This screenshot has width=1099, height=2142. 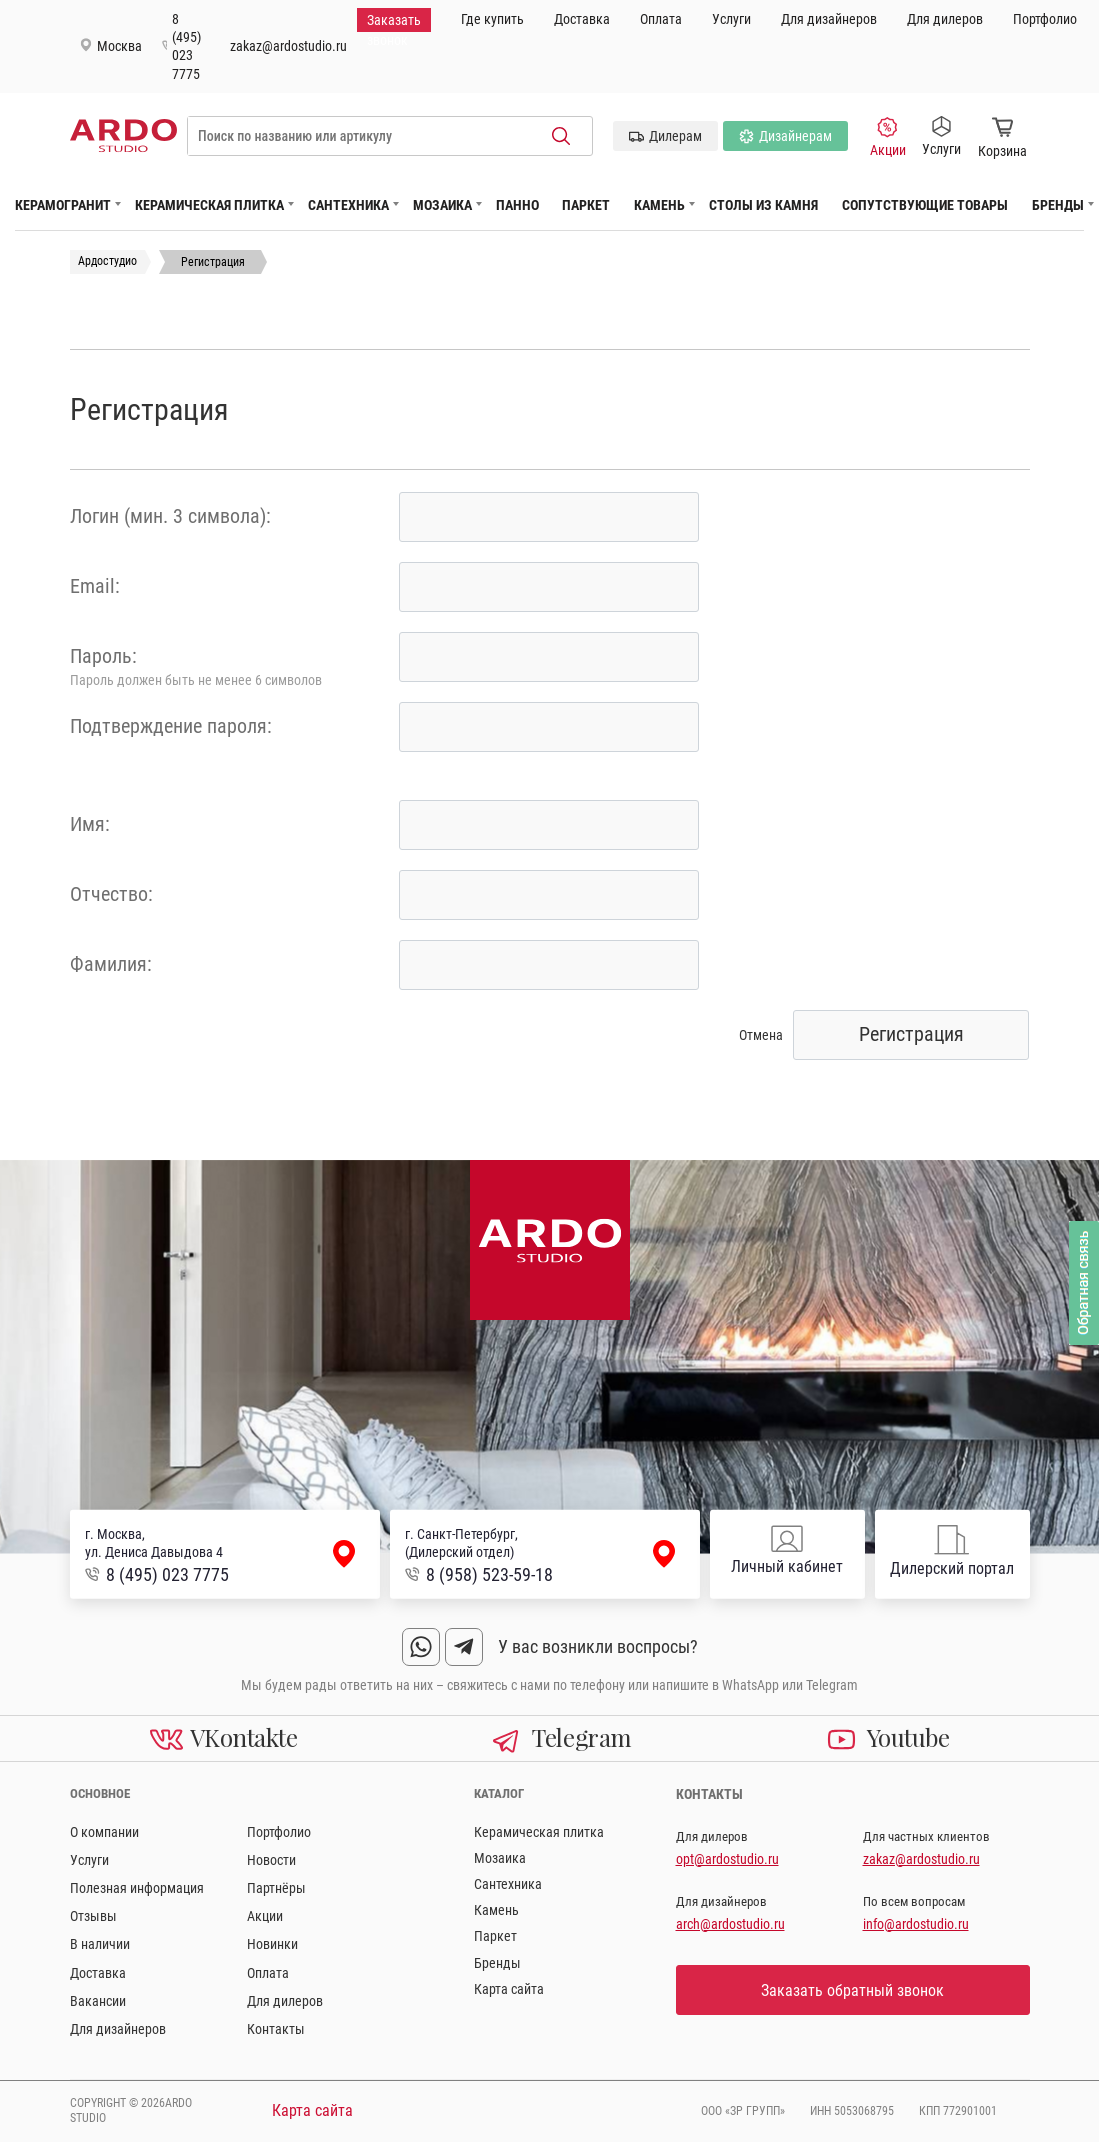 What do you see at coordinates (888, 137) in the screenshot?
I see `Акции` at bounding box center [888, 137].